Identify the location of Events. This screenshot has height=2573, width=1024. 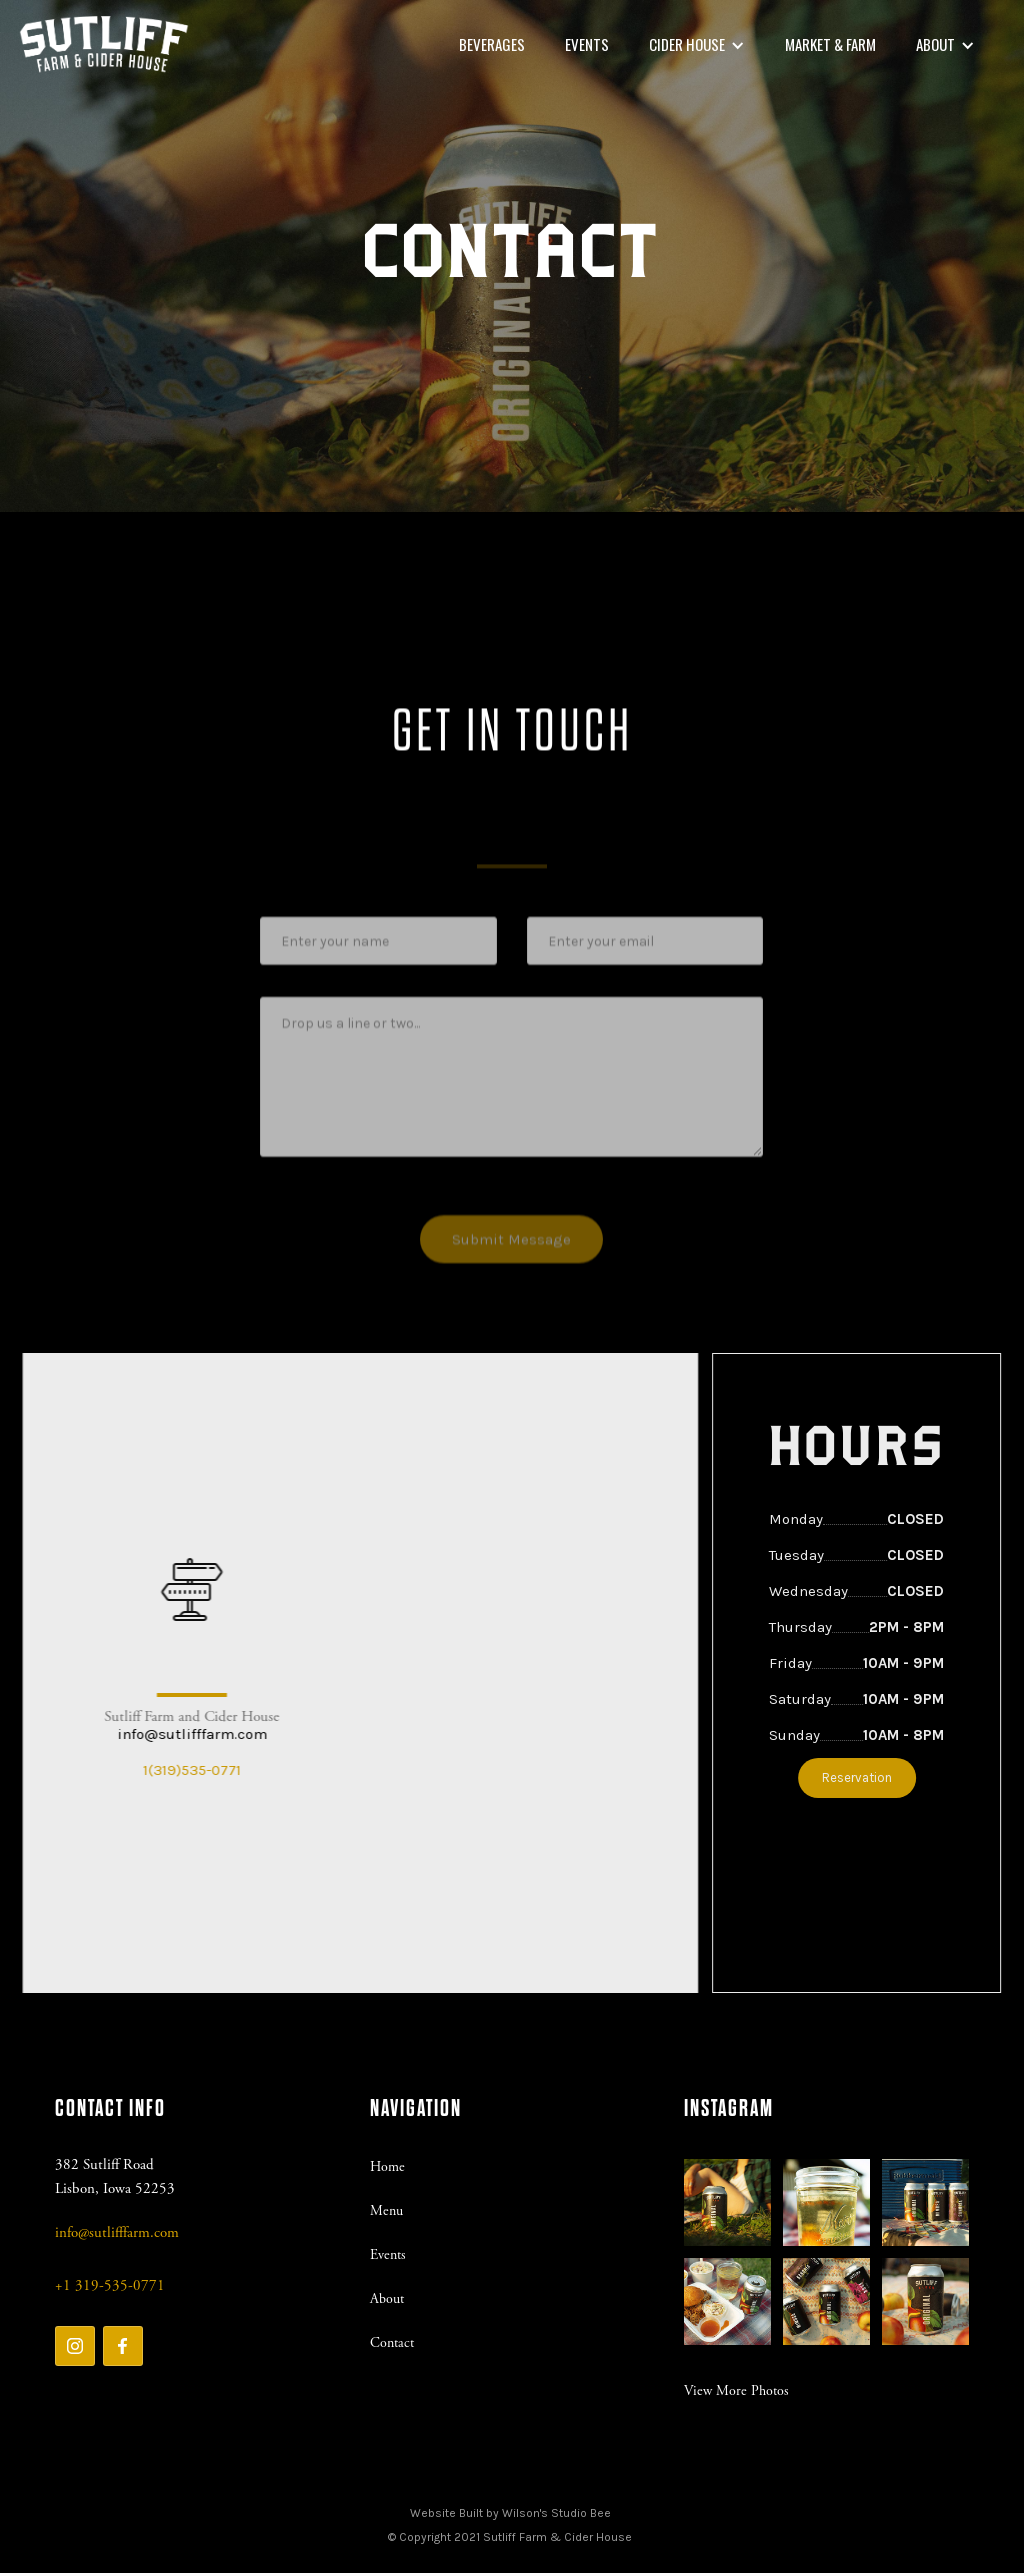
(587, 44).